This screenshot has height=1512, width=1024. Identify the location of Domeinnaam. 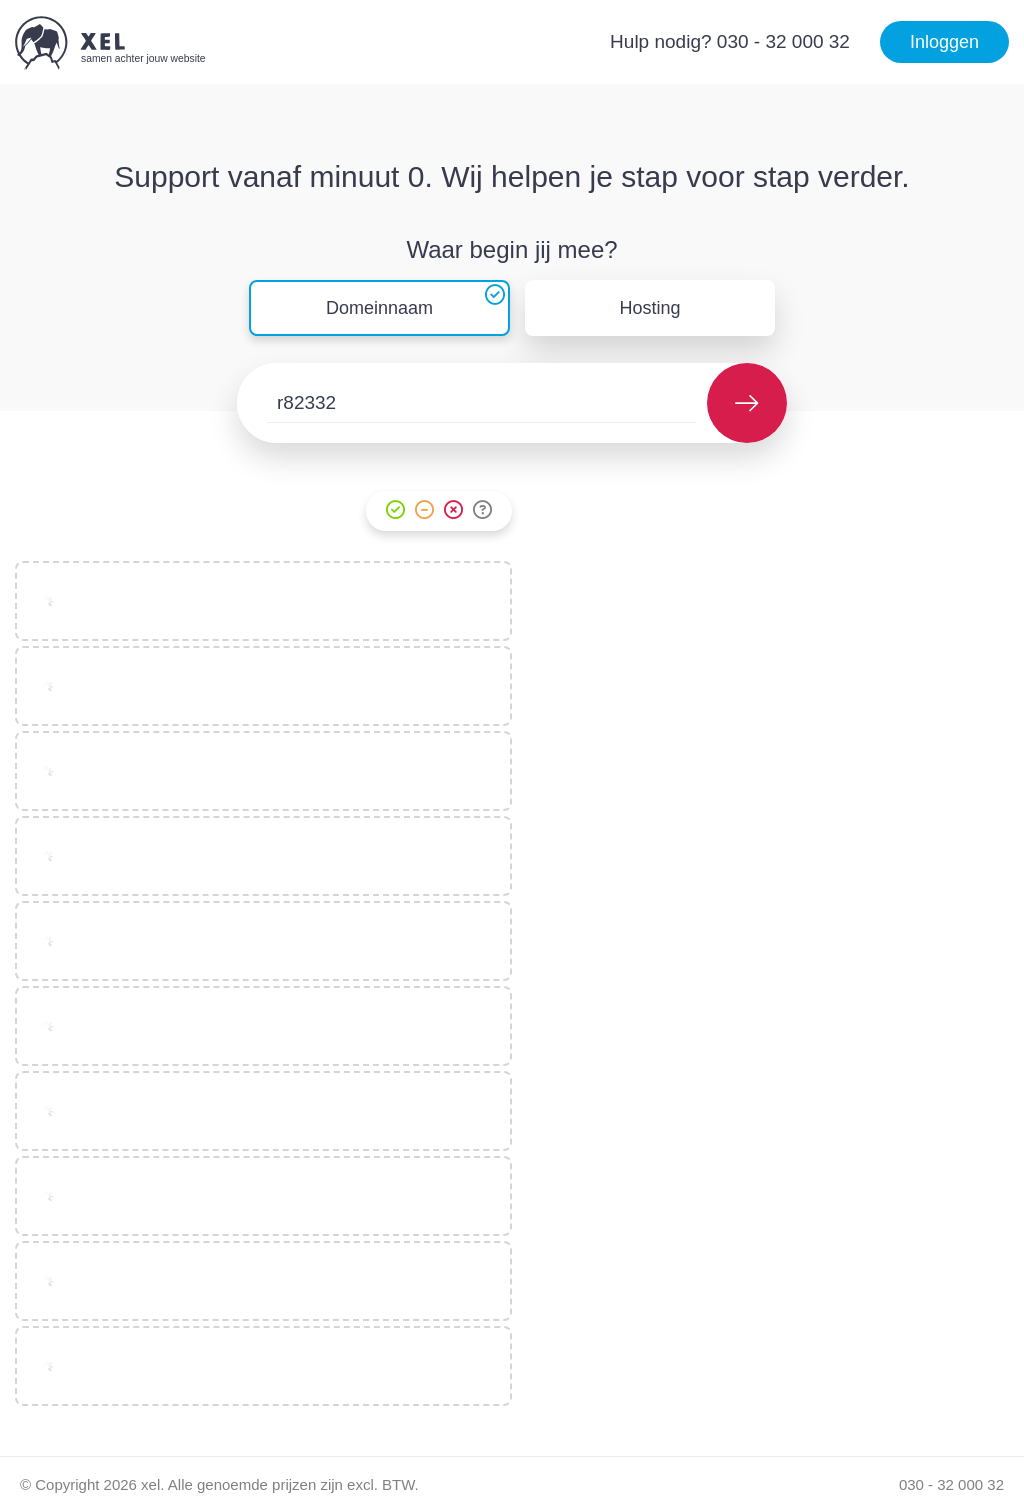
(379, 308).